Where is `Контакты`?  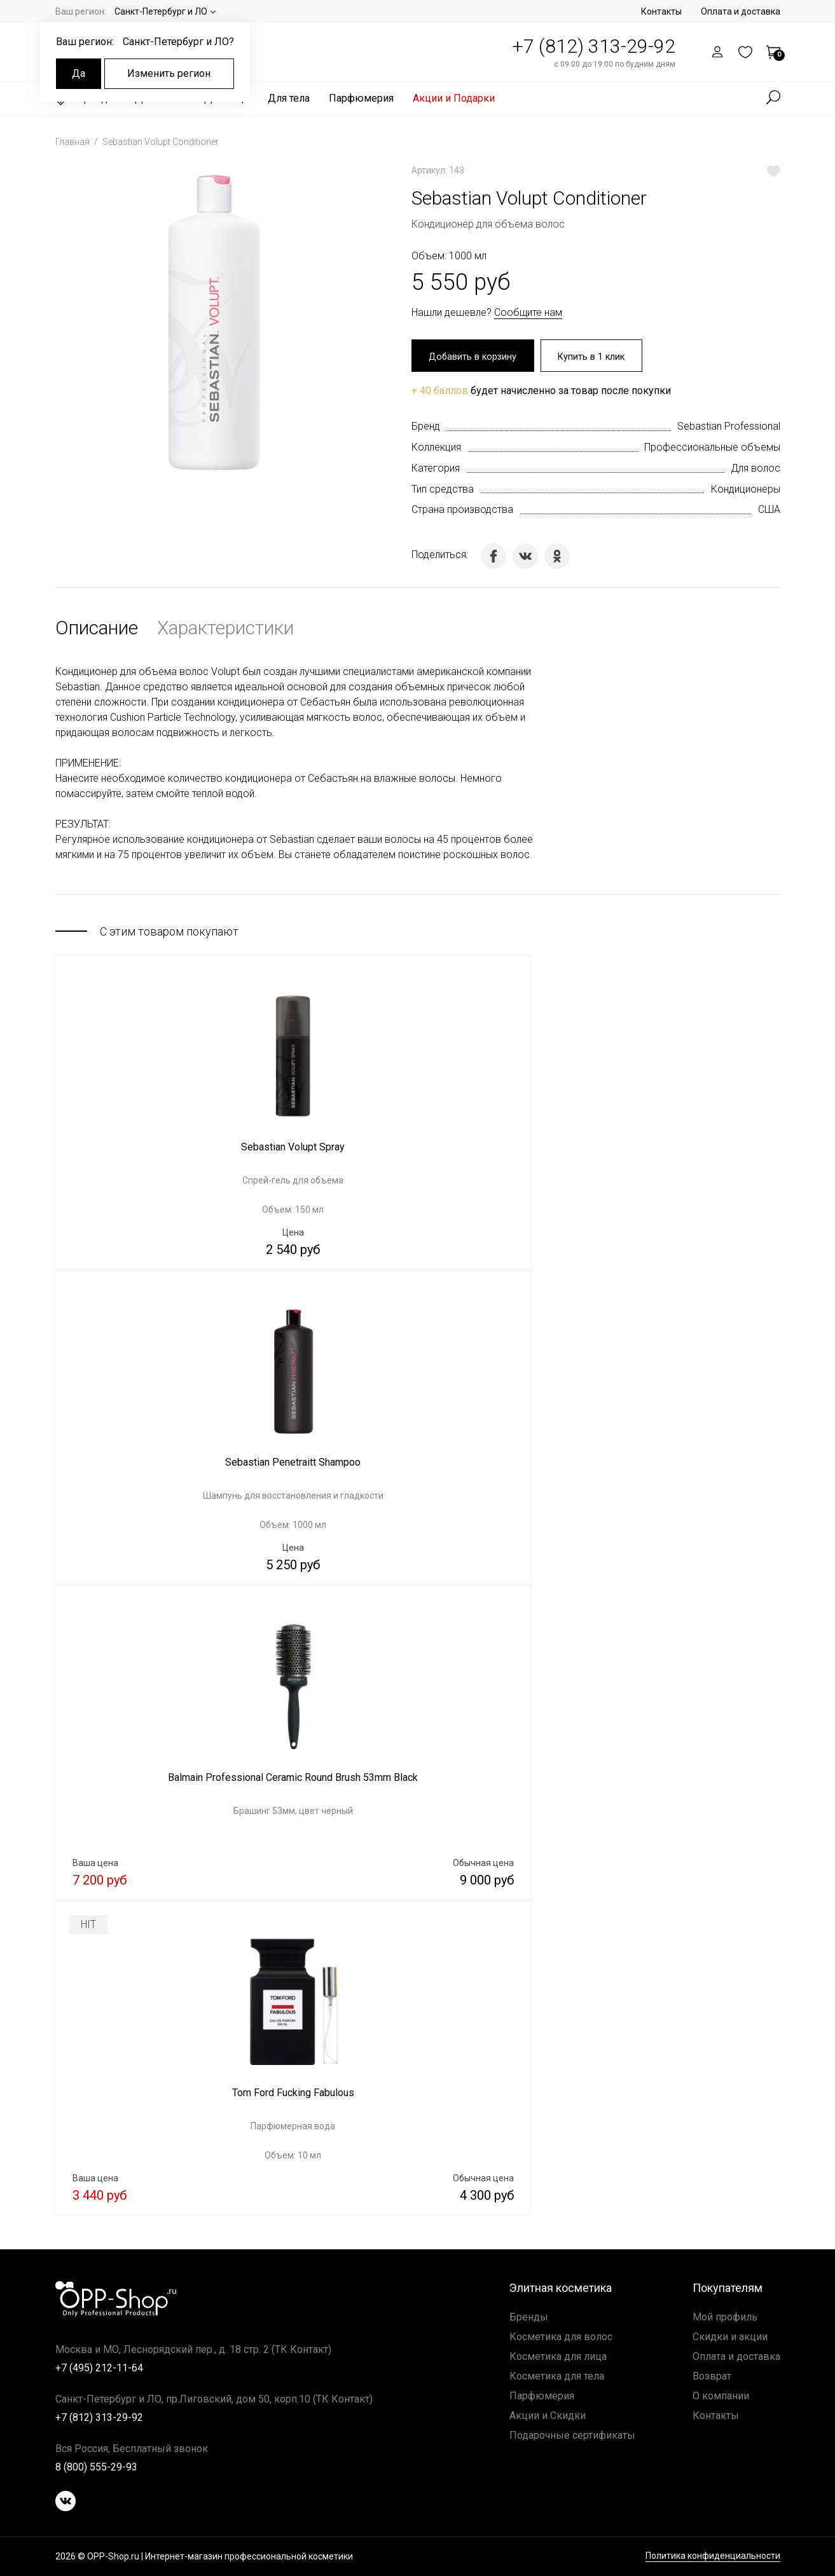
Контакты is located at coordinates (661, 11).